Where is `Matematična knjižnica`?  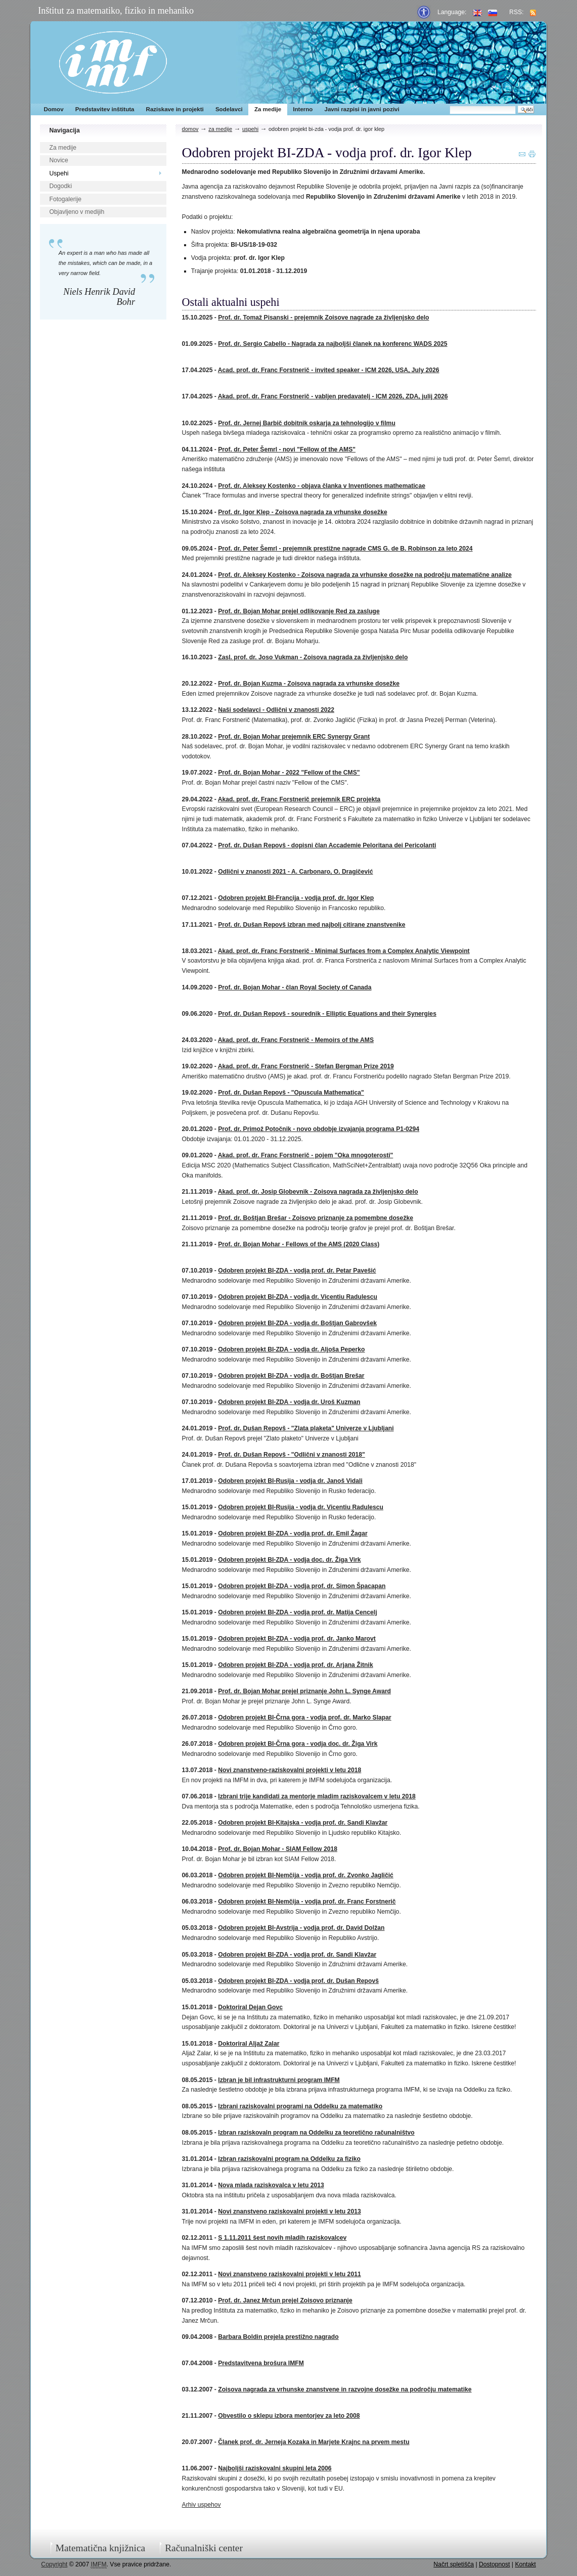 Matematična knjižnica is located at coordinates (101, 2548).